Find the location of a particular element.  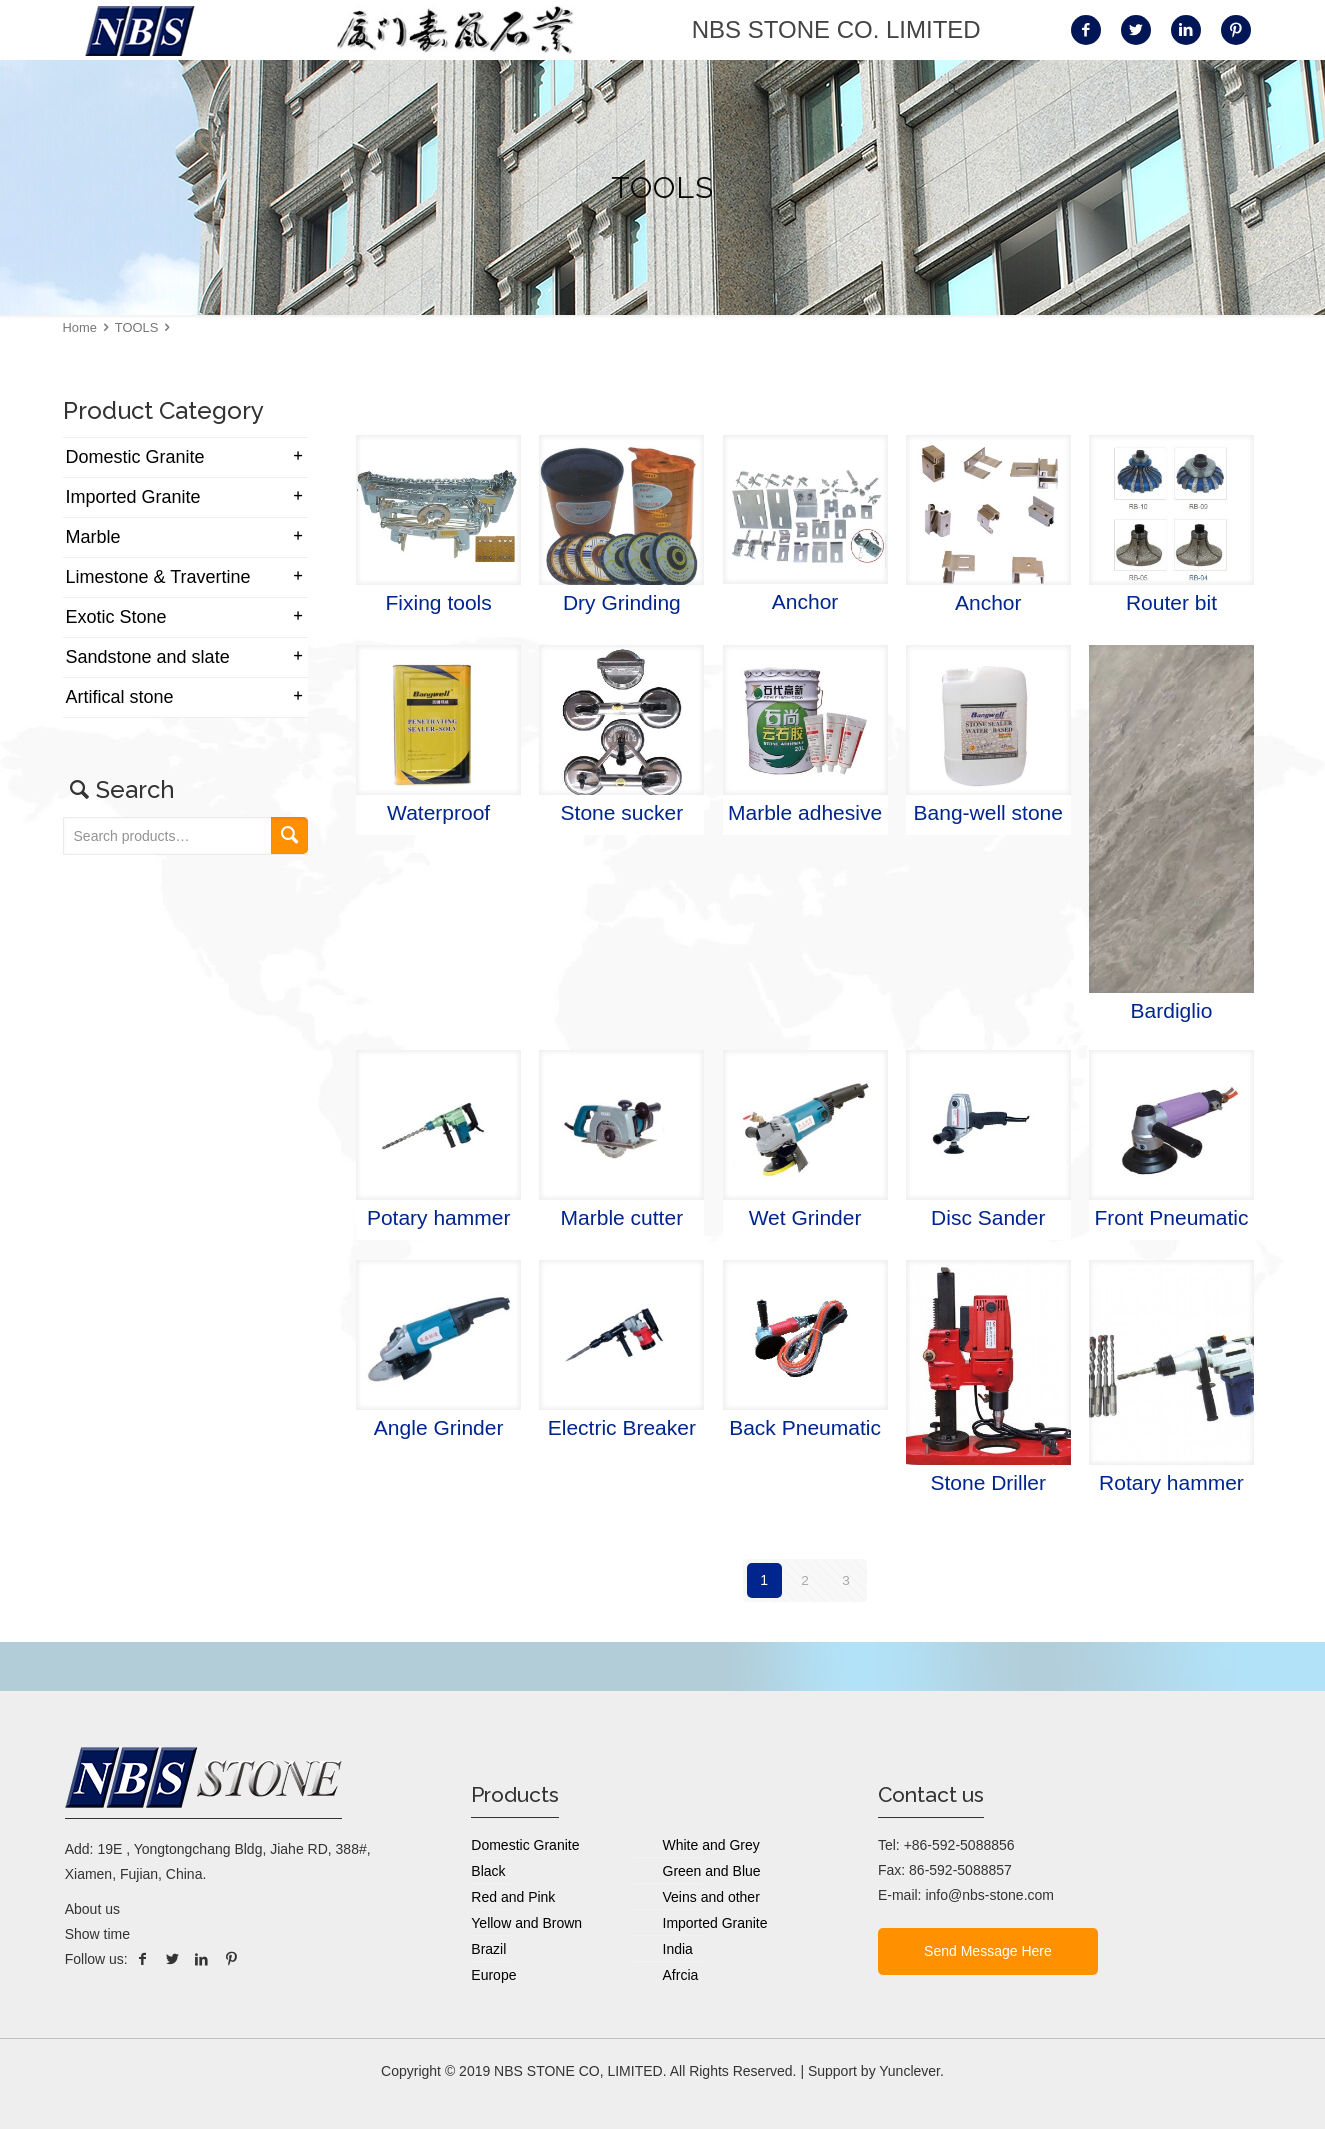

Artifical stone is located at coordinates (120, 697).